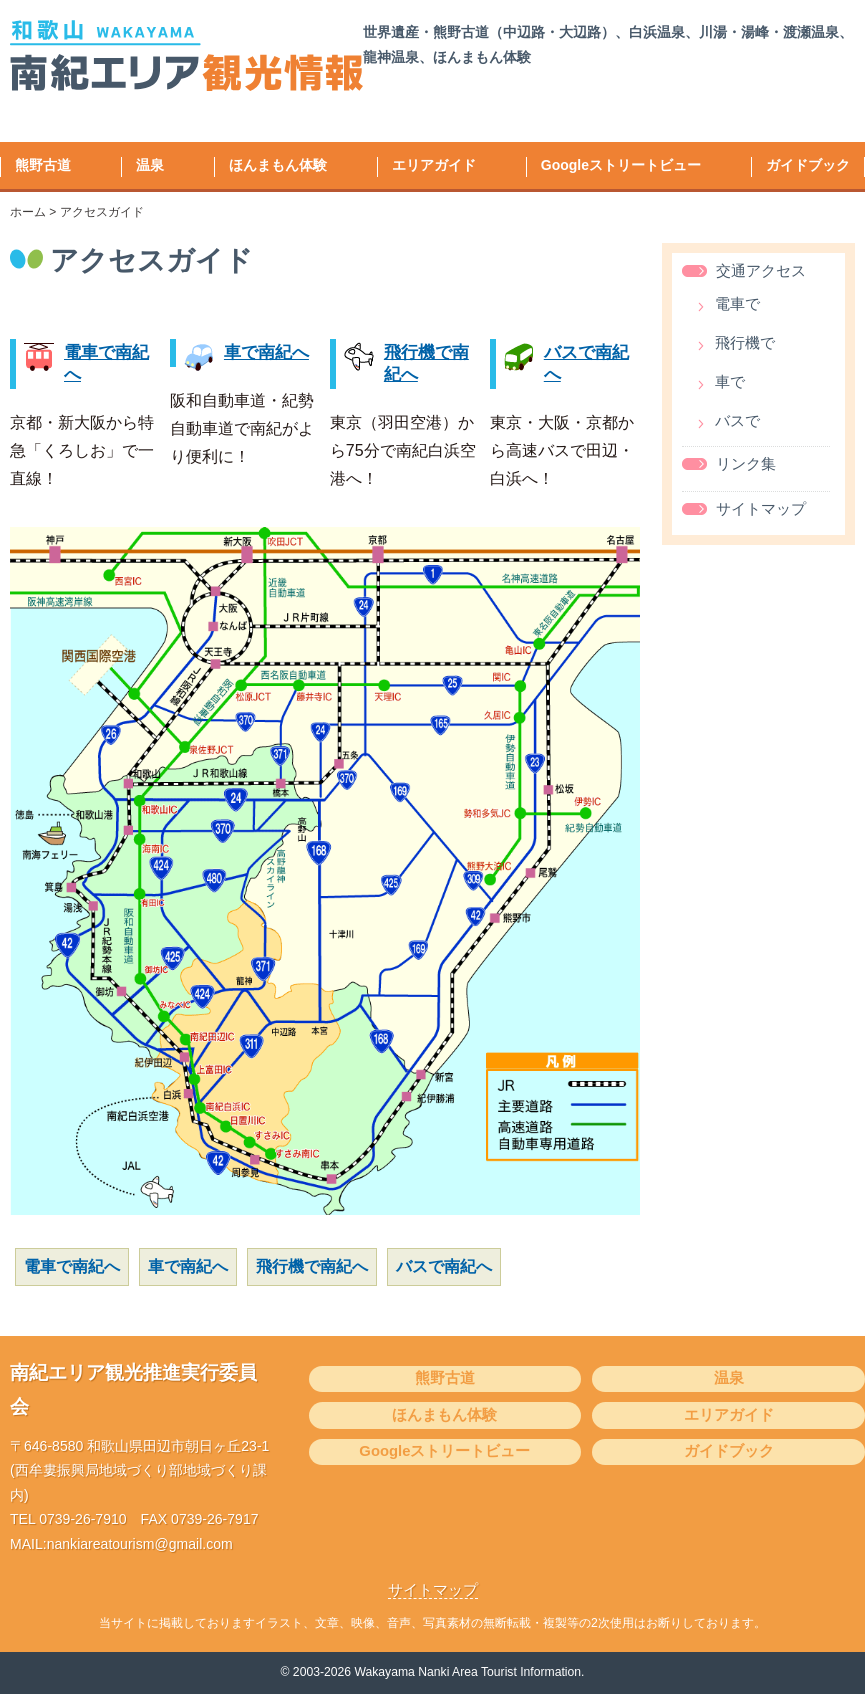 This screenshot has width=865, height=1694. What do you see at coordinates (72, 1266) in the screenshot?
I see `電車で南紀へ` at bounding box center [72, 1266].